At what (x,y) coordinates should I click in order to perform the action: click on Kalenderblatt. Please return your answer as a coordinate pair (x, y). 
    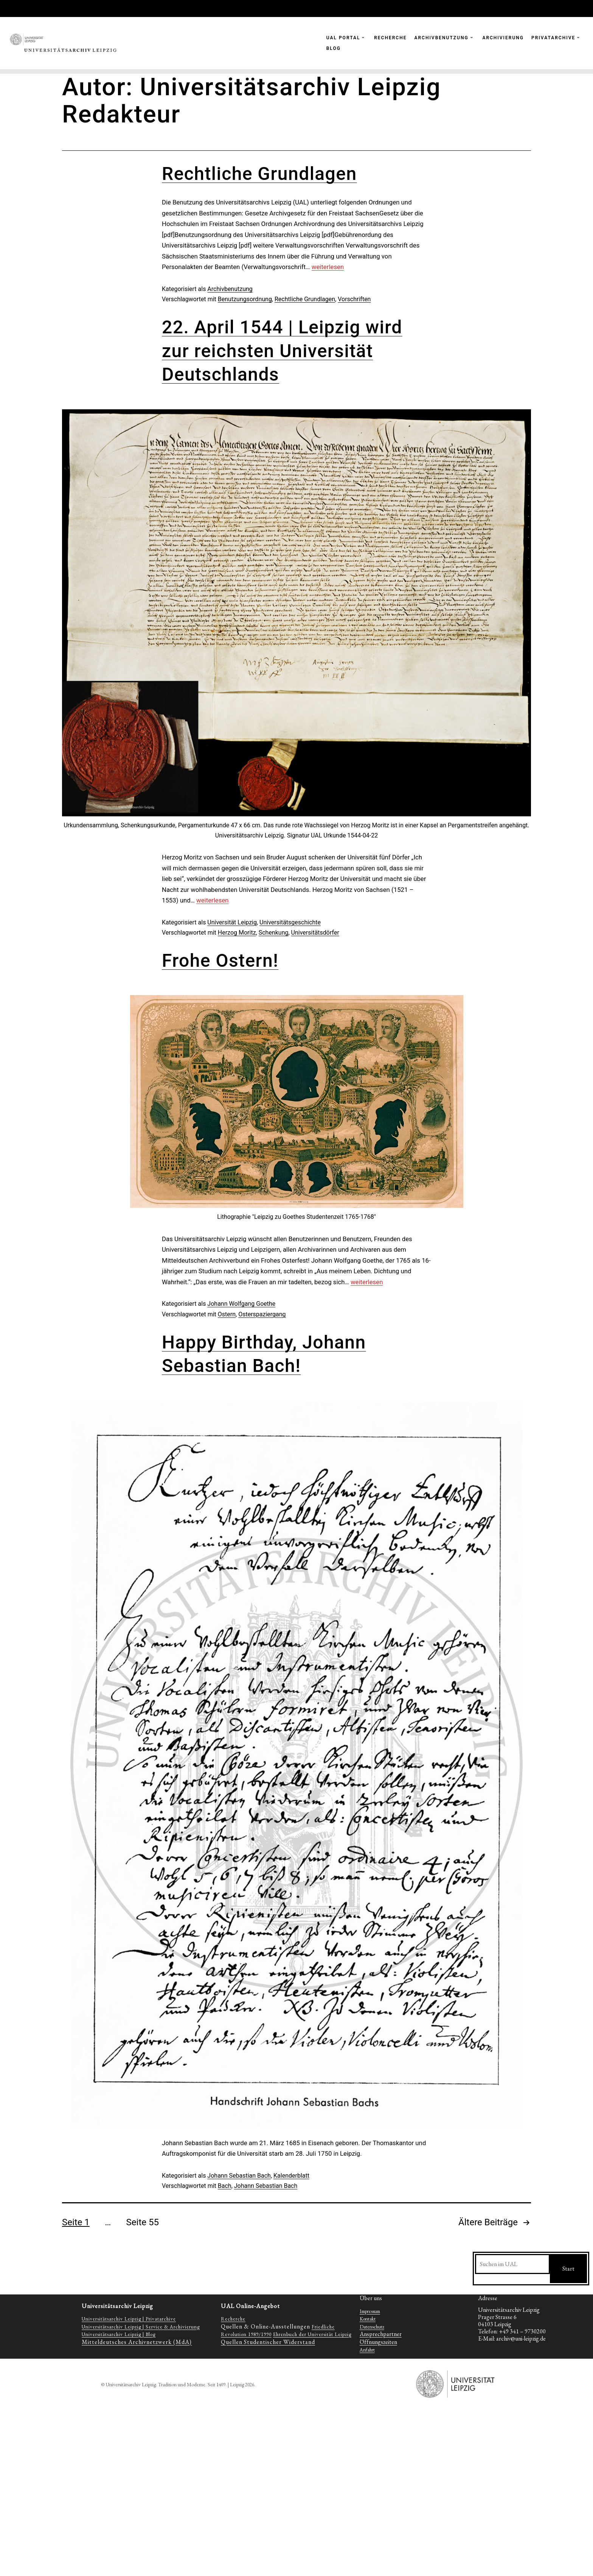
    Looking at the image, I should click on (291, 2175).